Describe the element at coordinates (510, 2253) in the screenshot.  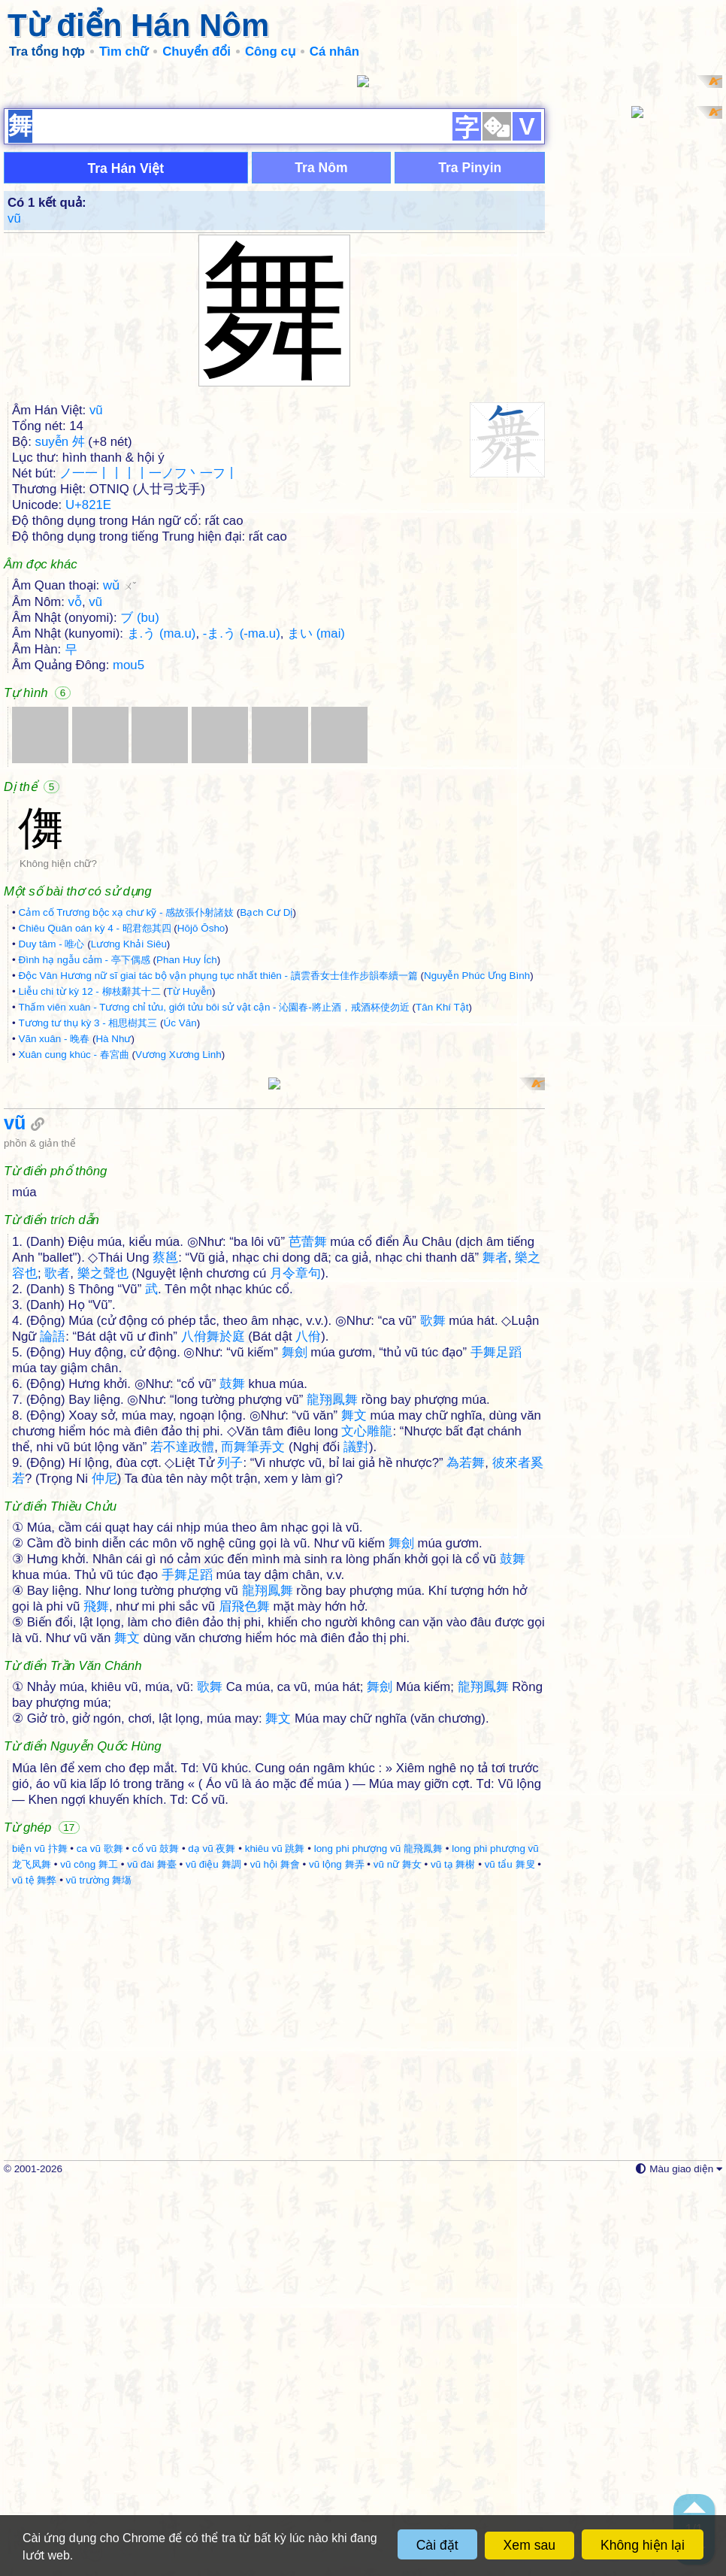
I see `vũ tẩu 舞叟` at that location.